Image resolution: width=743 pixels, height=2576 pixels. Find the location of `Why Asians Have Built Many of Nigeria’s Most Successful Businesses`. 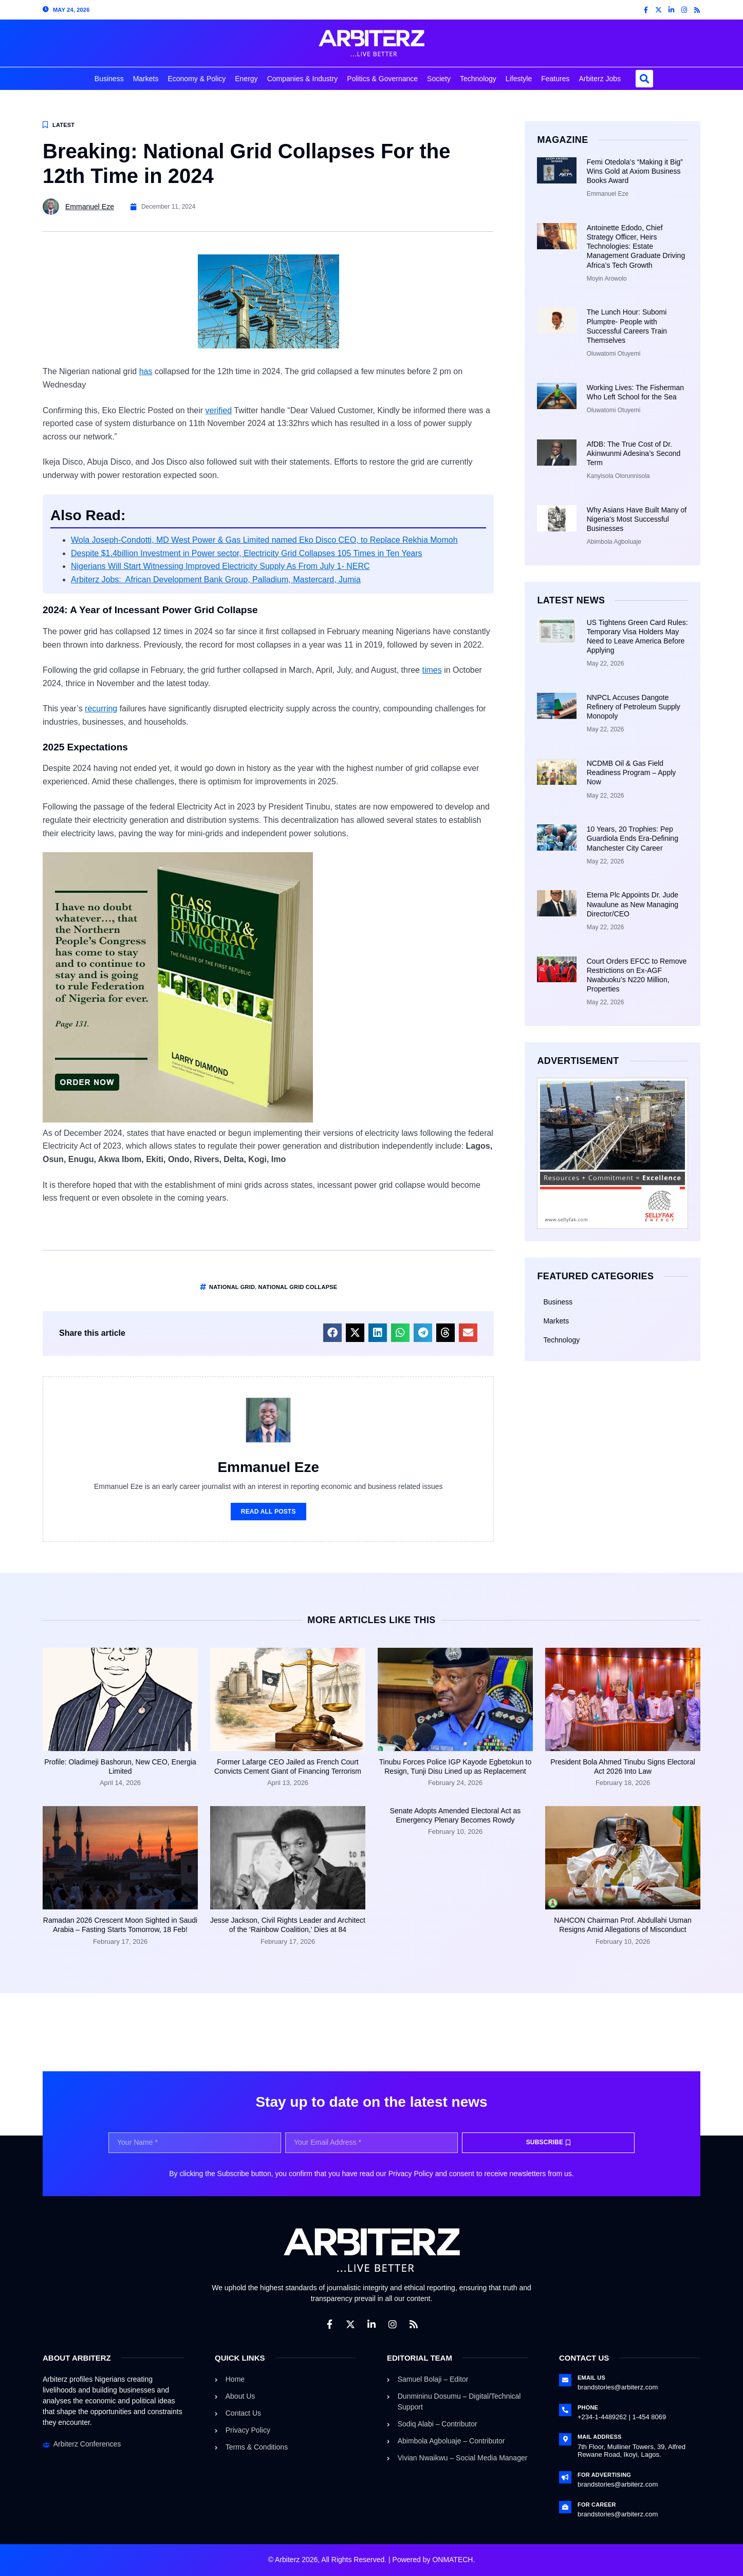

Why Asians Have Built Many of Nigeria’s Most Successful Businesses is located at coordinates (637, 519).